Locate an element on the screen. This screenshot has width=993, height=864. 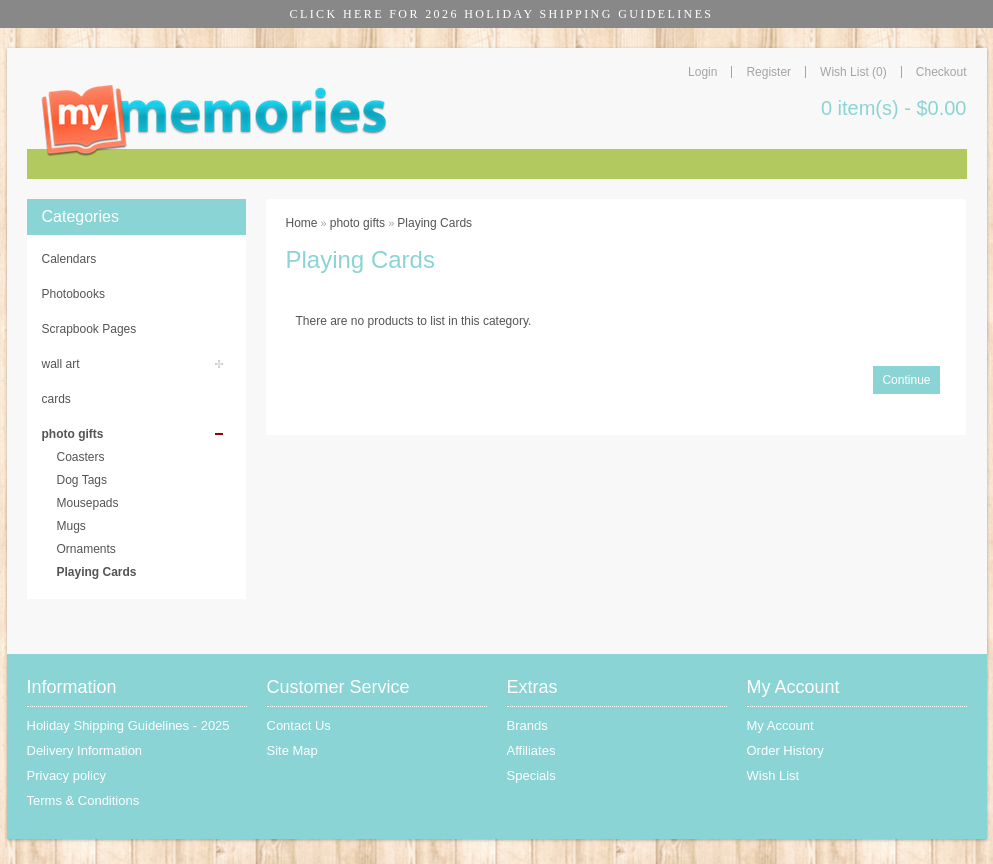
photo gifts is located at coordinates (73, 434).